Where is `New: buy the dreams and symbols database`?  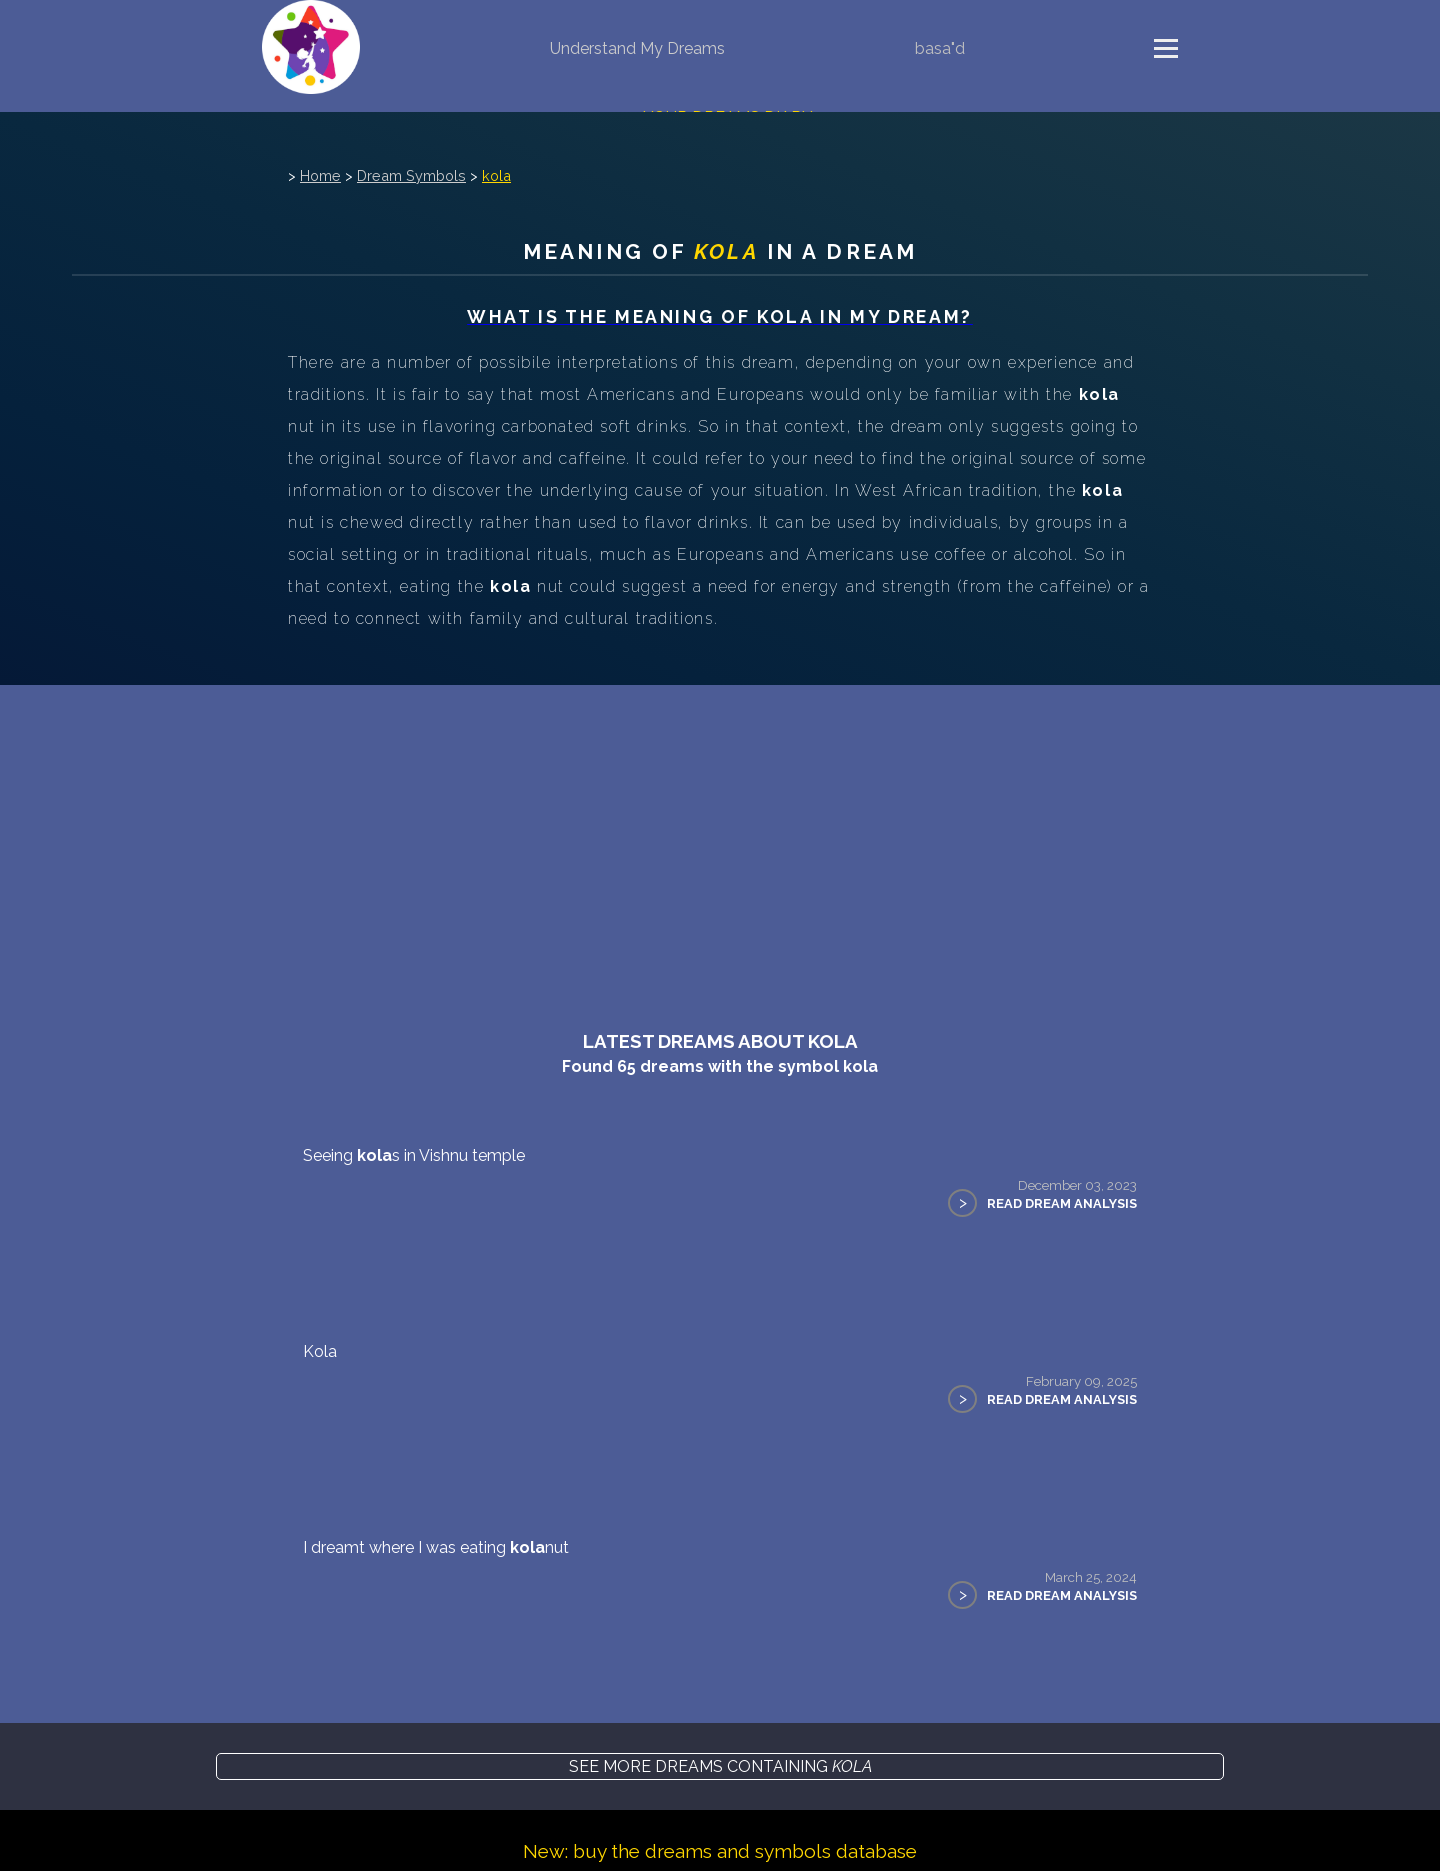 New: buy the dreams and symbols database is located at coordinates (720, 1851).